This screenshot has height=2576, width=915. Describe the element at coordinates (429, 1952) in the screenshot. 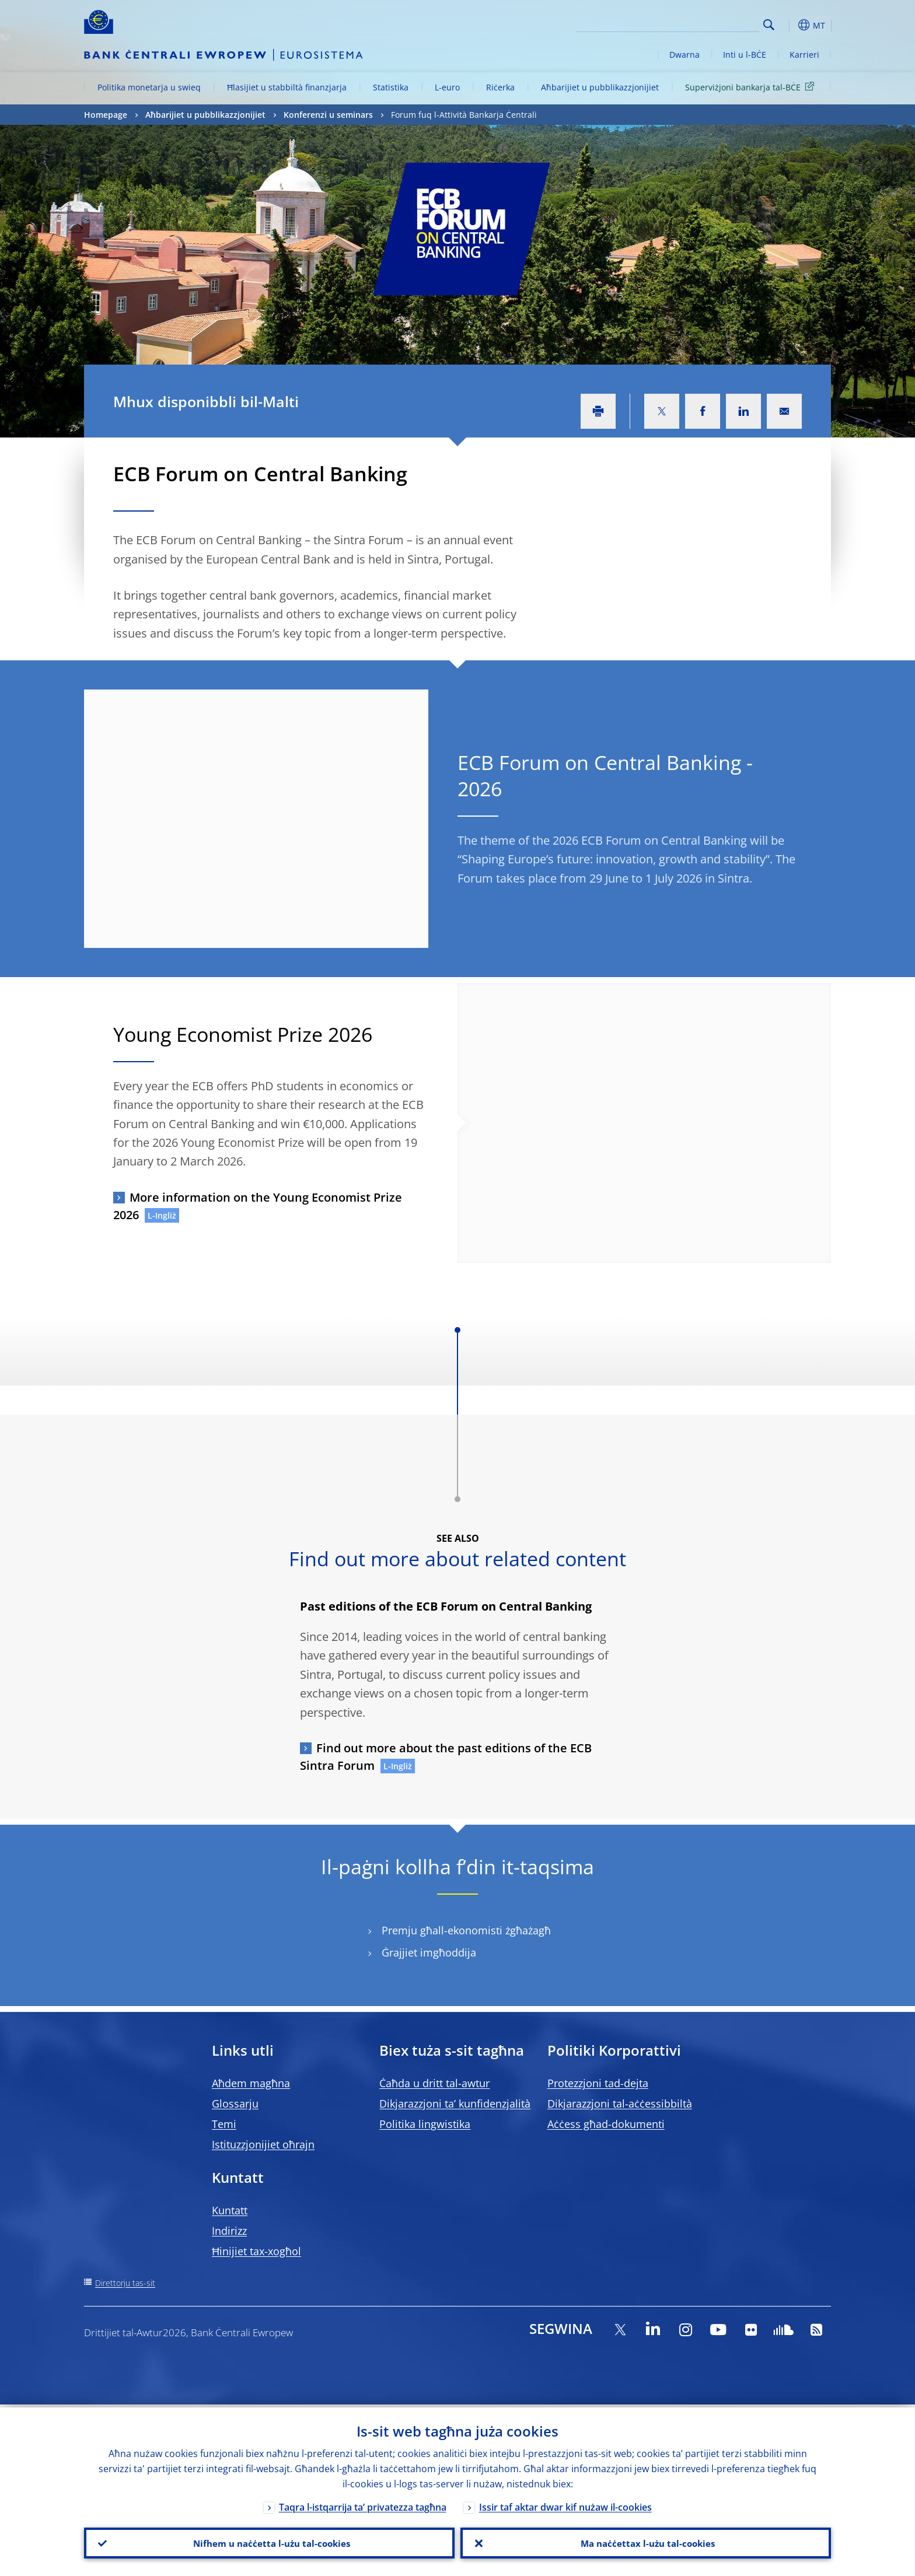

I see `Ġrajjiet imgħoddija` at that location.